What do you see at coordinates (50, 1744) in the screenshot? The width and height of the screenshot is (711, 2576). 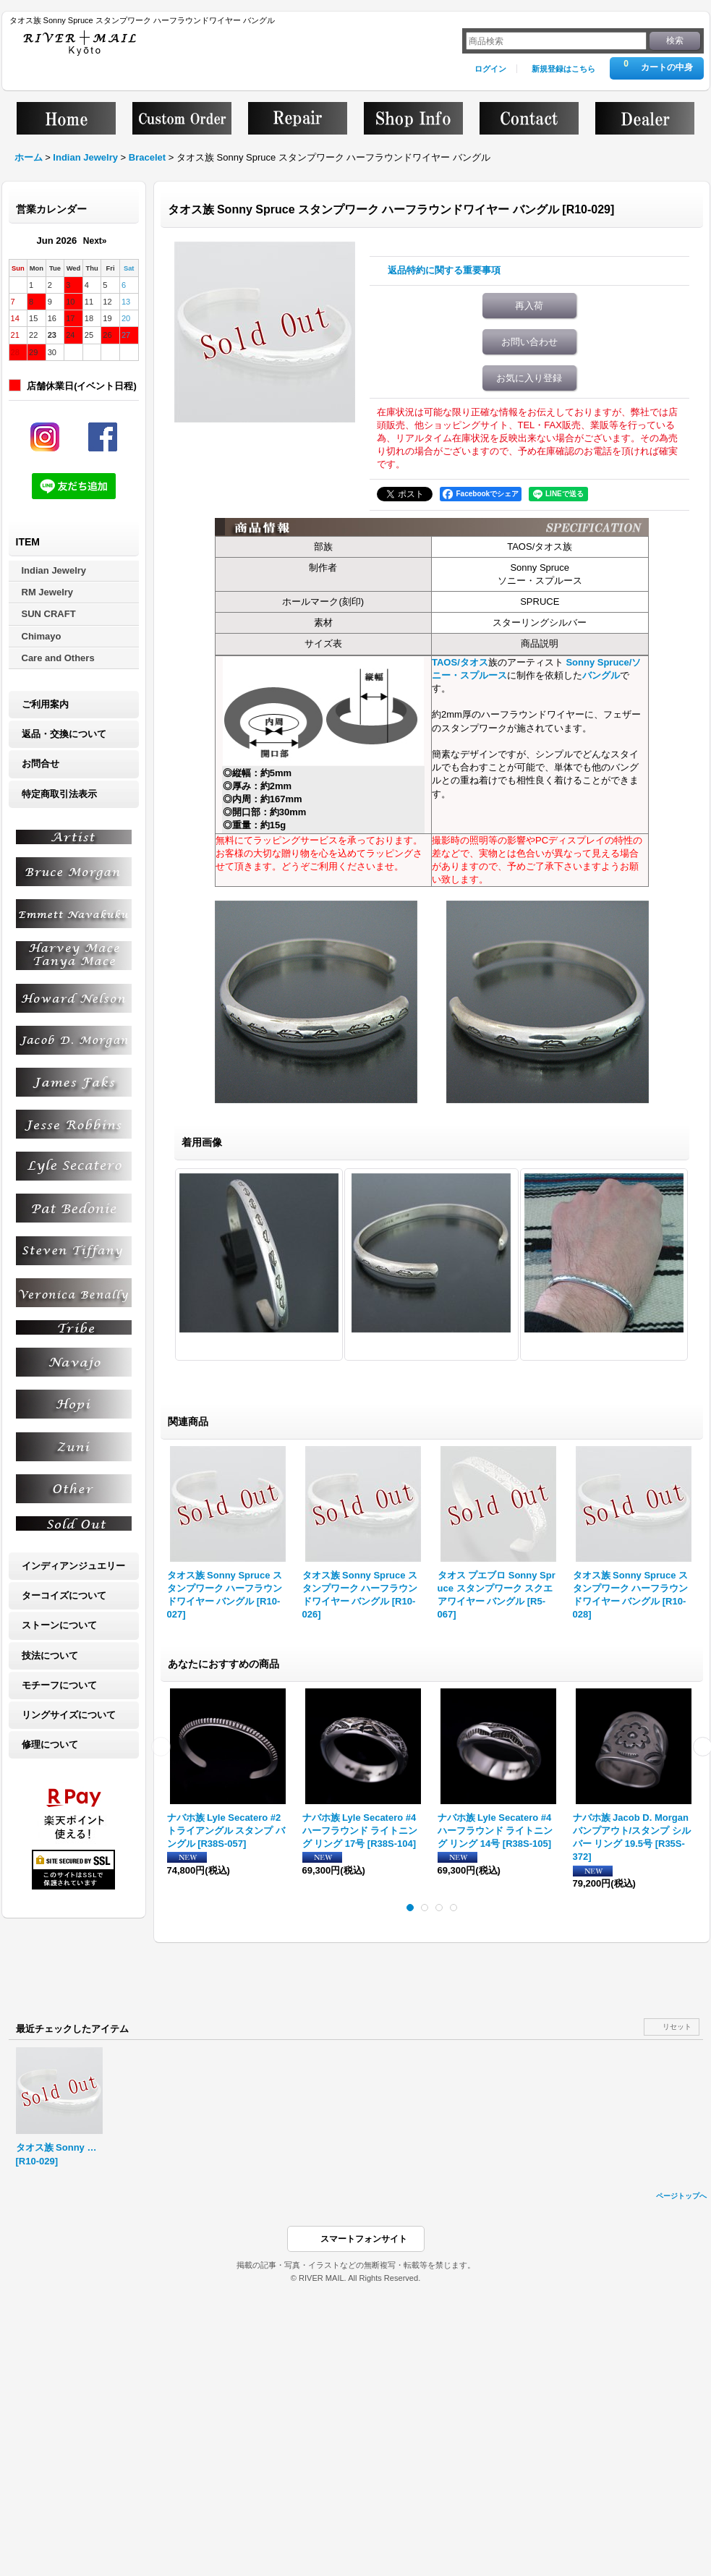 I see `修理について` at bounding box center [50, 1744].